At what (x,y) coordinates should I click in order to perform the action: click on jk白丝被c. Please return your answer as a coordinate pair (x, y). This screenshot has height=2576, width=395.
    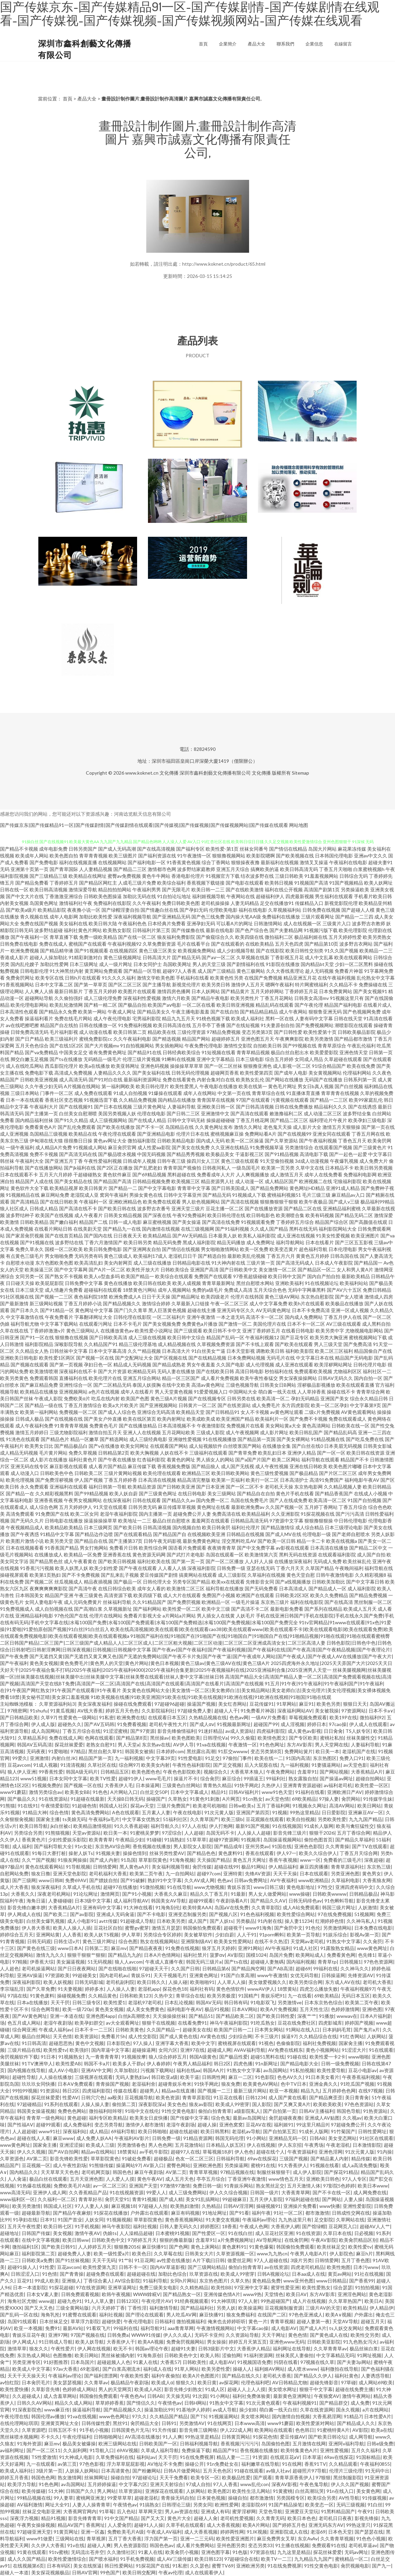
    Looking at the image, I should click on (61, 1826).